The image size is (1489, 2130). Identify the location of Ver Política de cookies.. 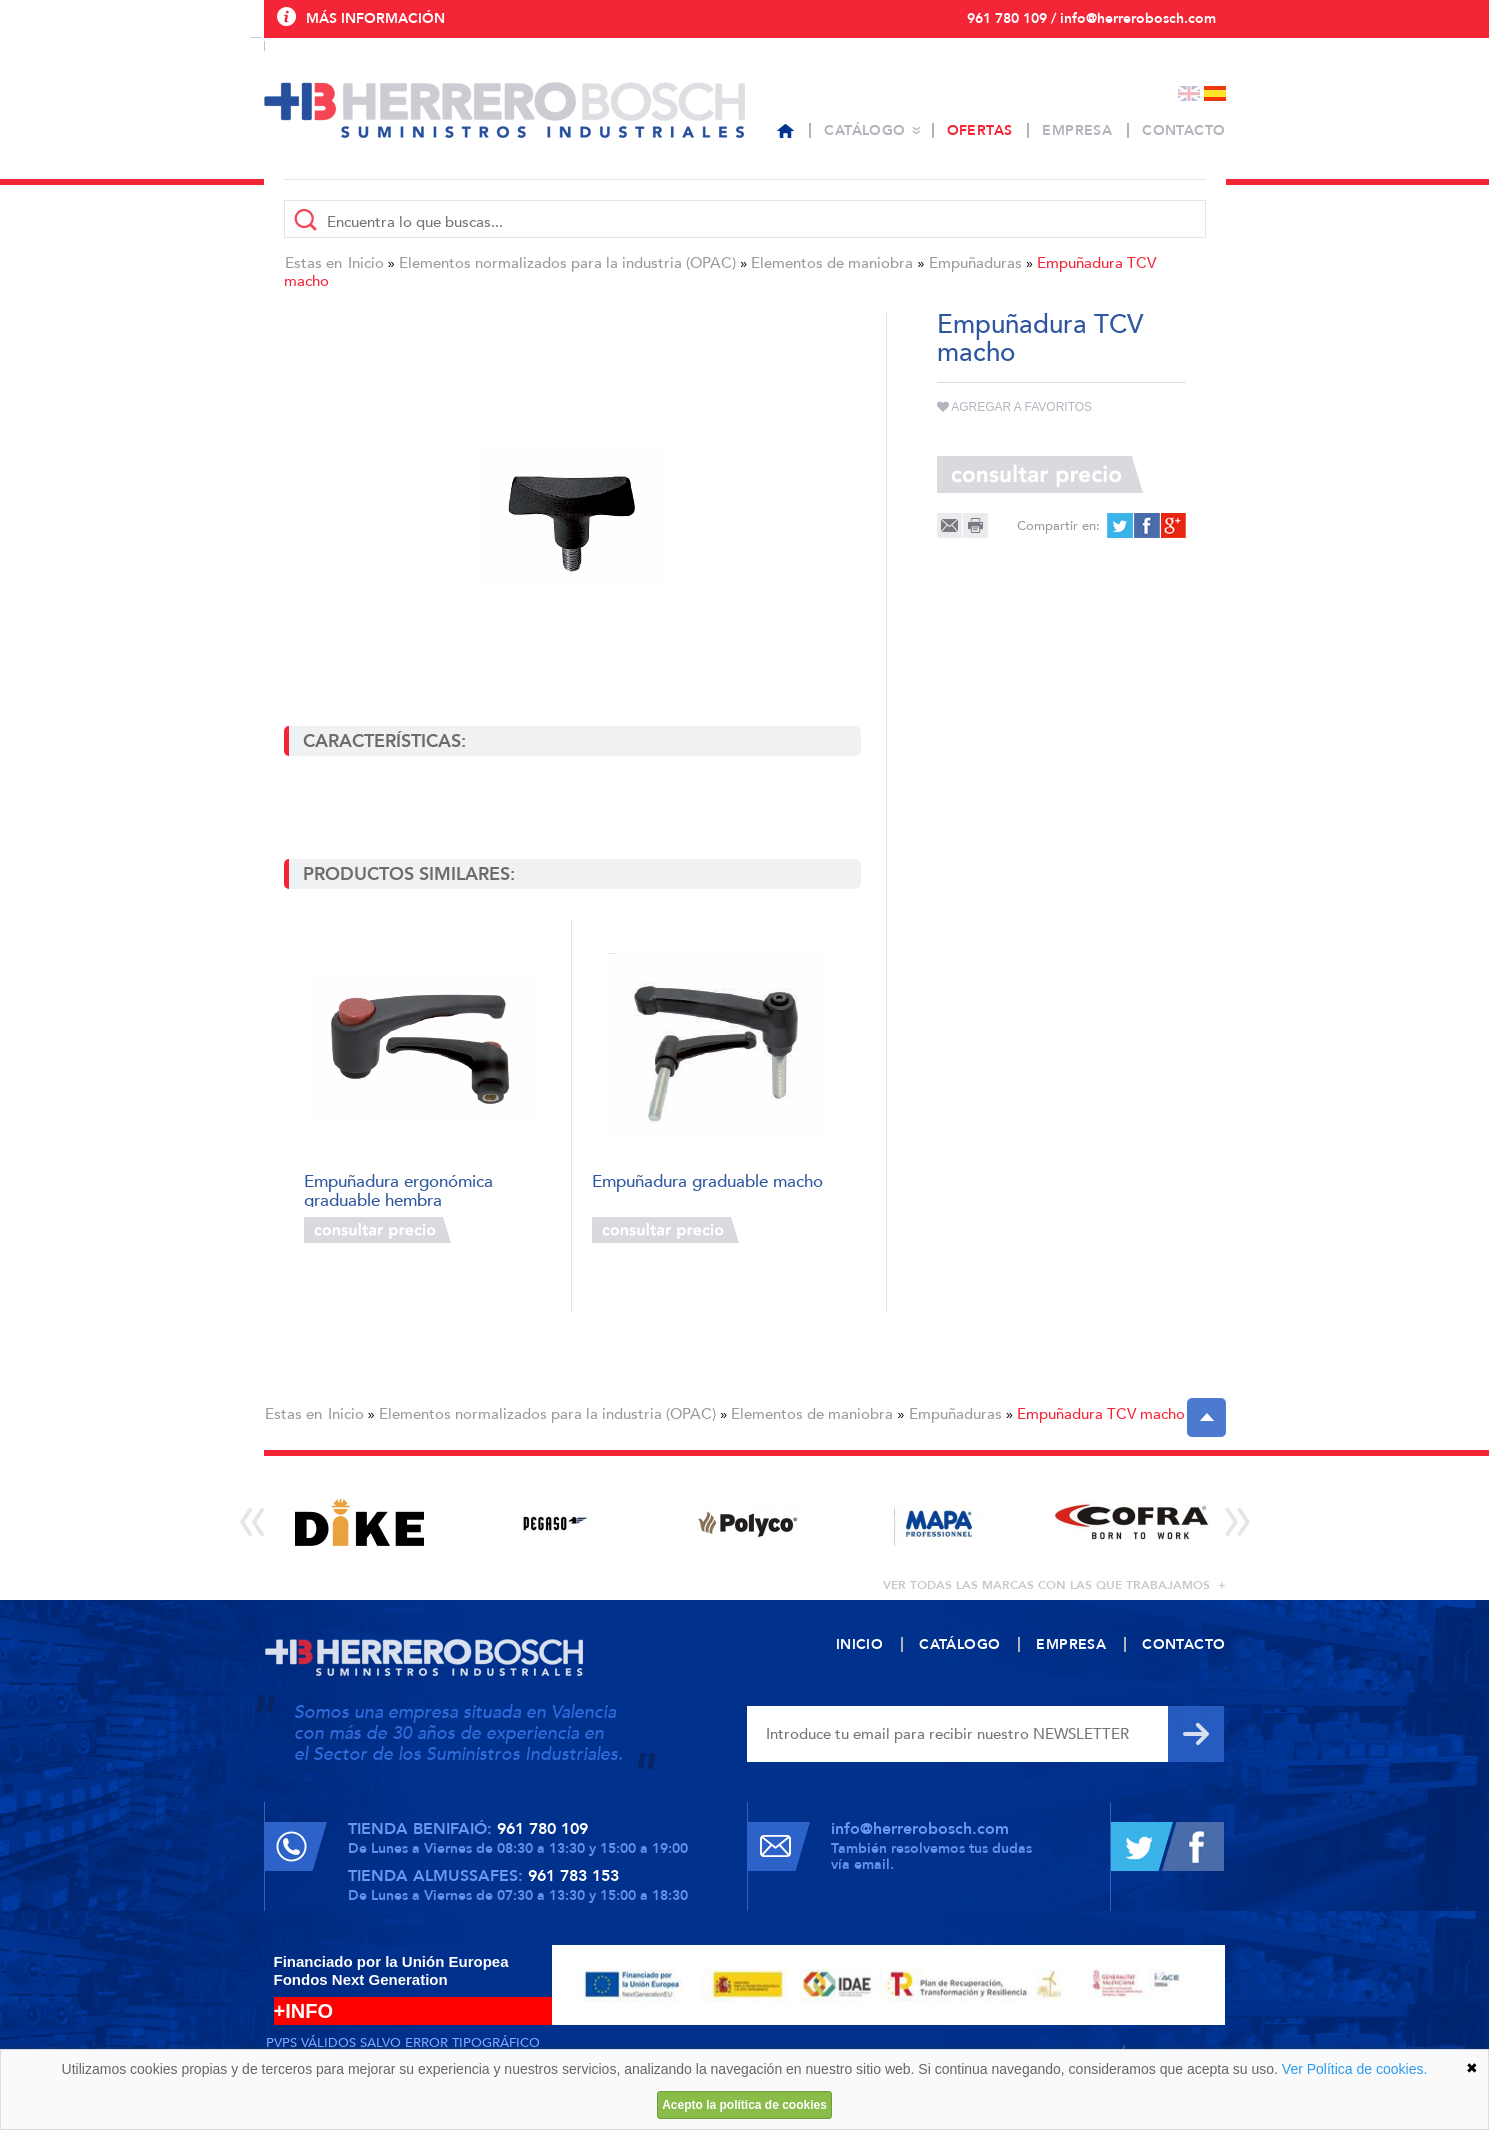
(1355, 2069).